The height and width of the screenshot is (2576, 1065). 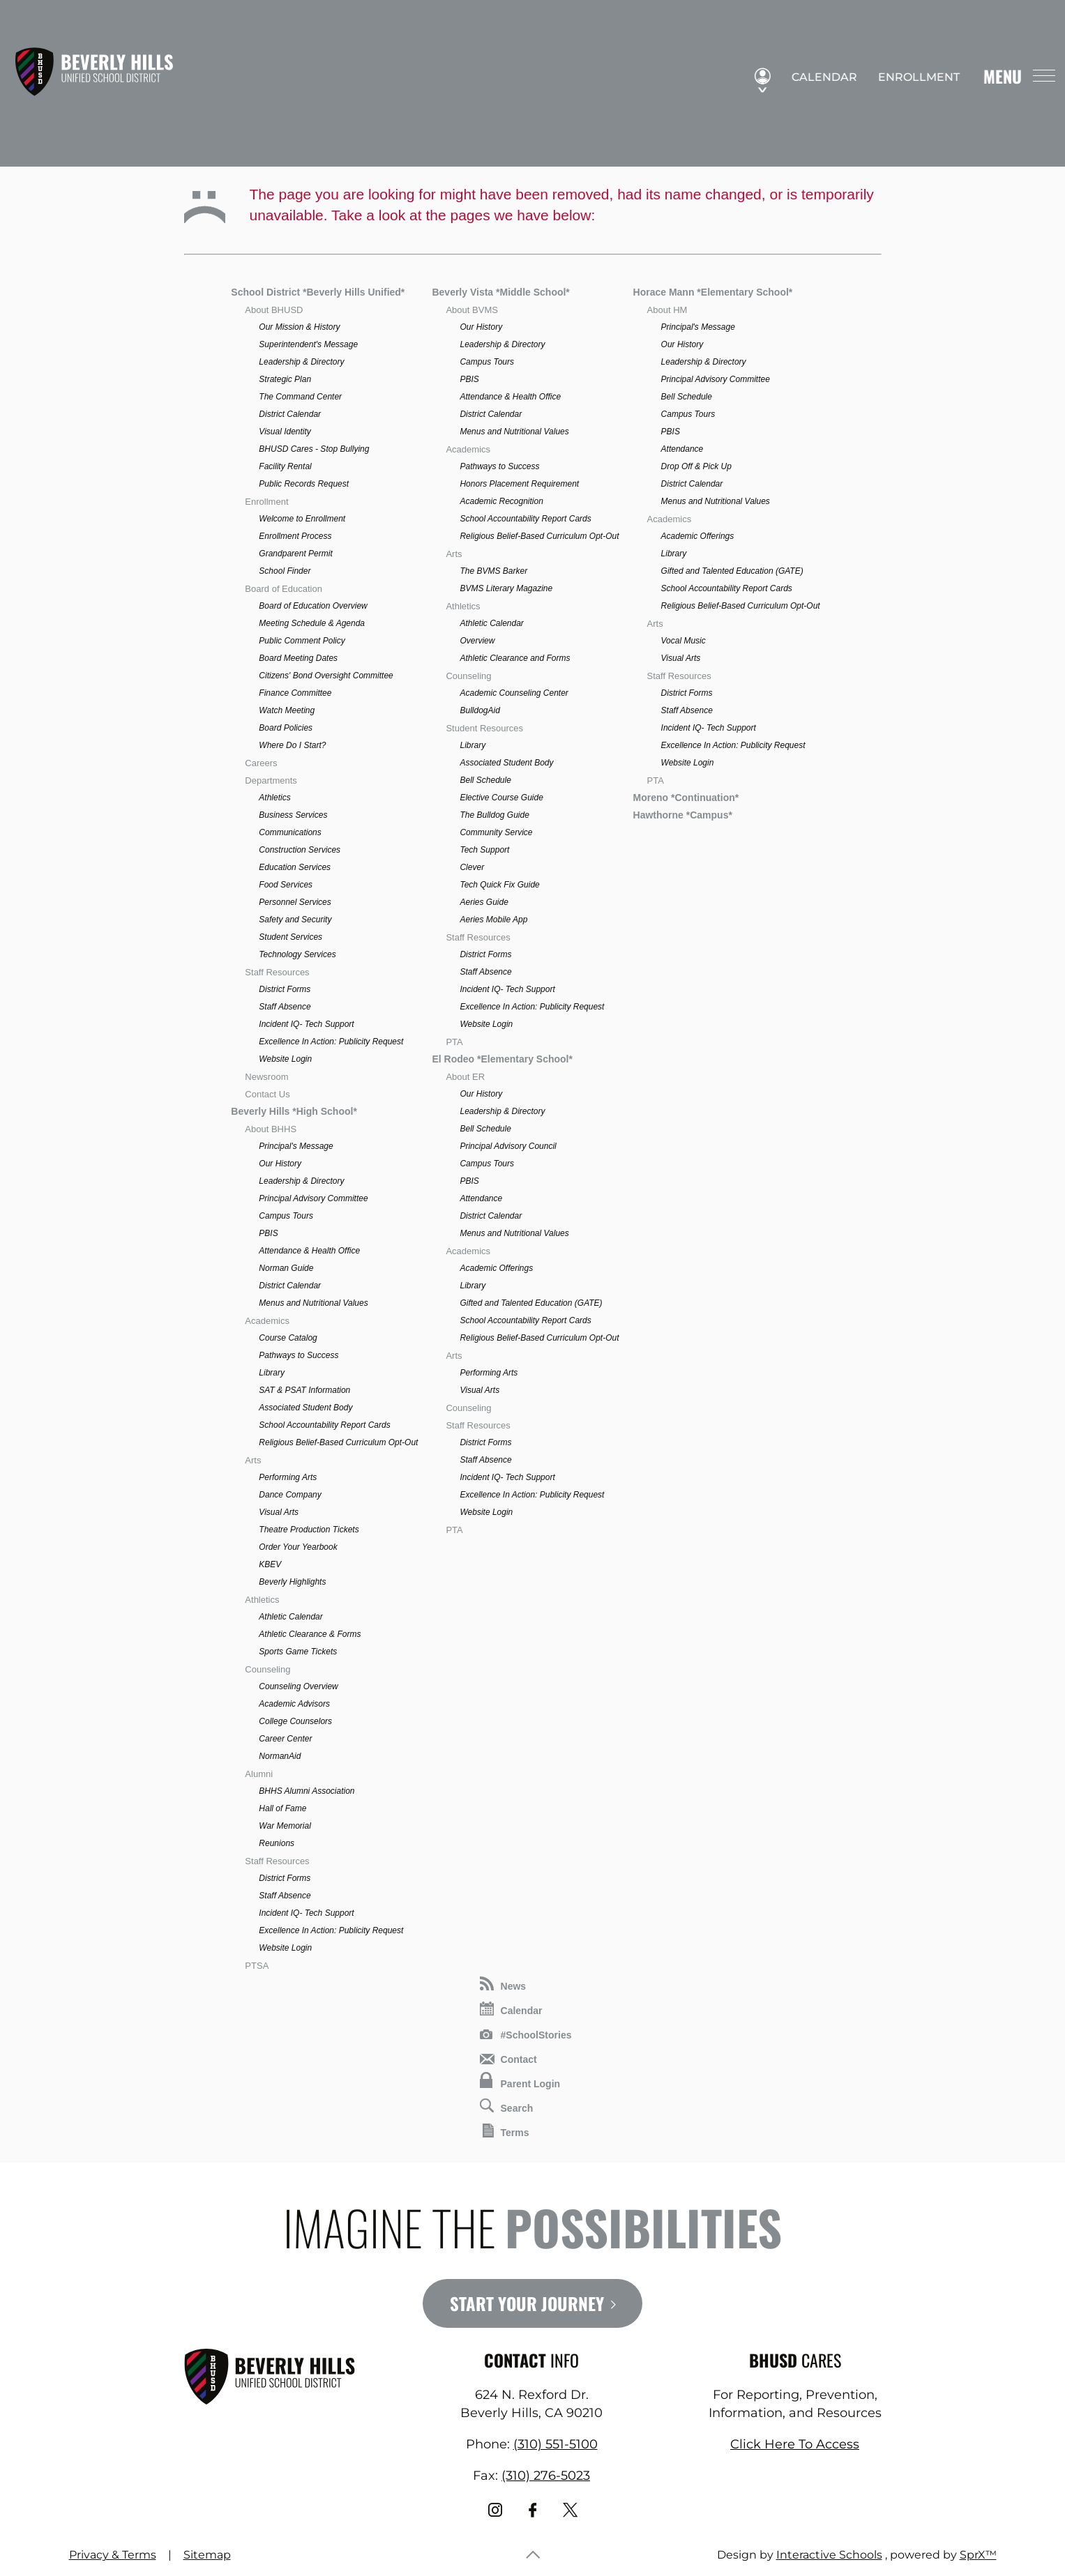 What do you see at coordinates (502, 1059) in the screenshot?
I see `El Rodeo *Elementary School*` at bounding box center [502, 1059].